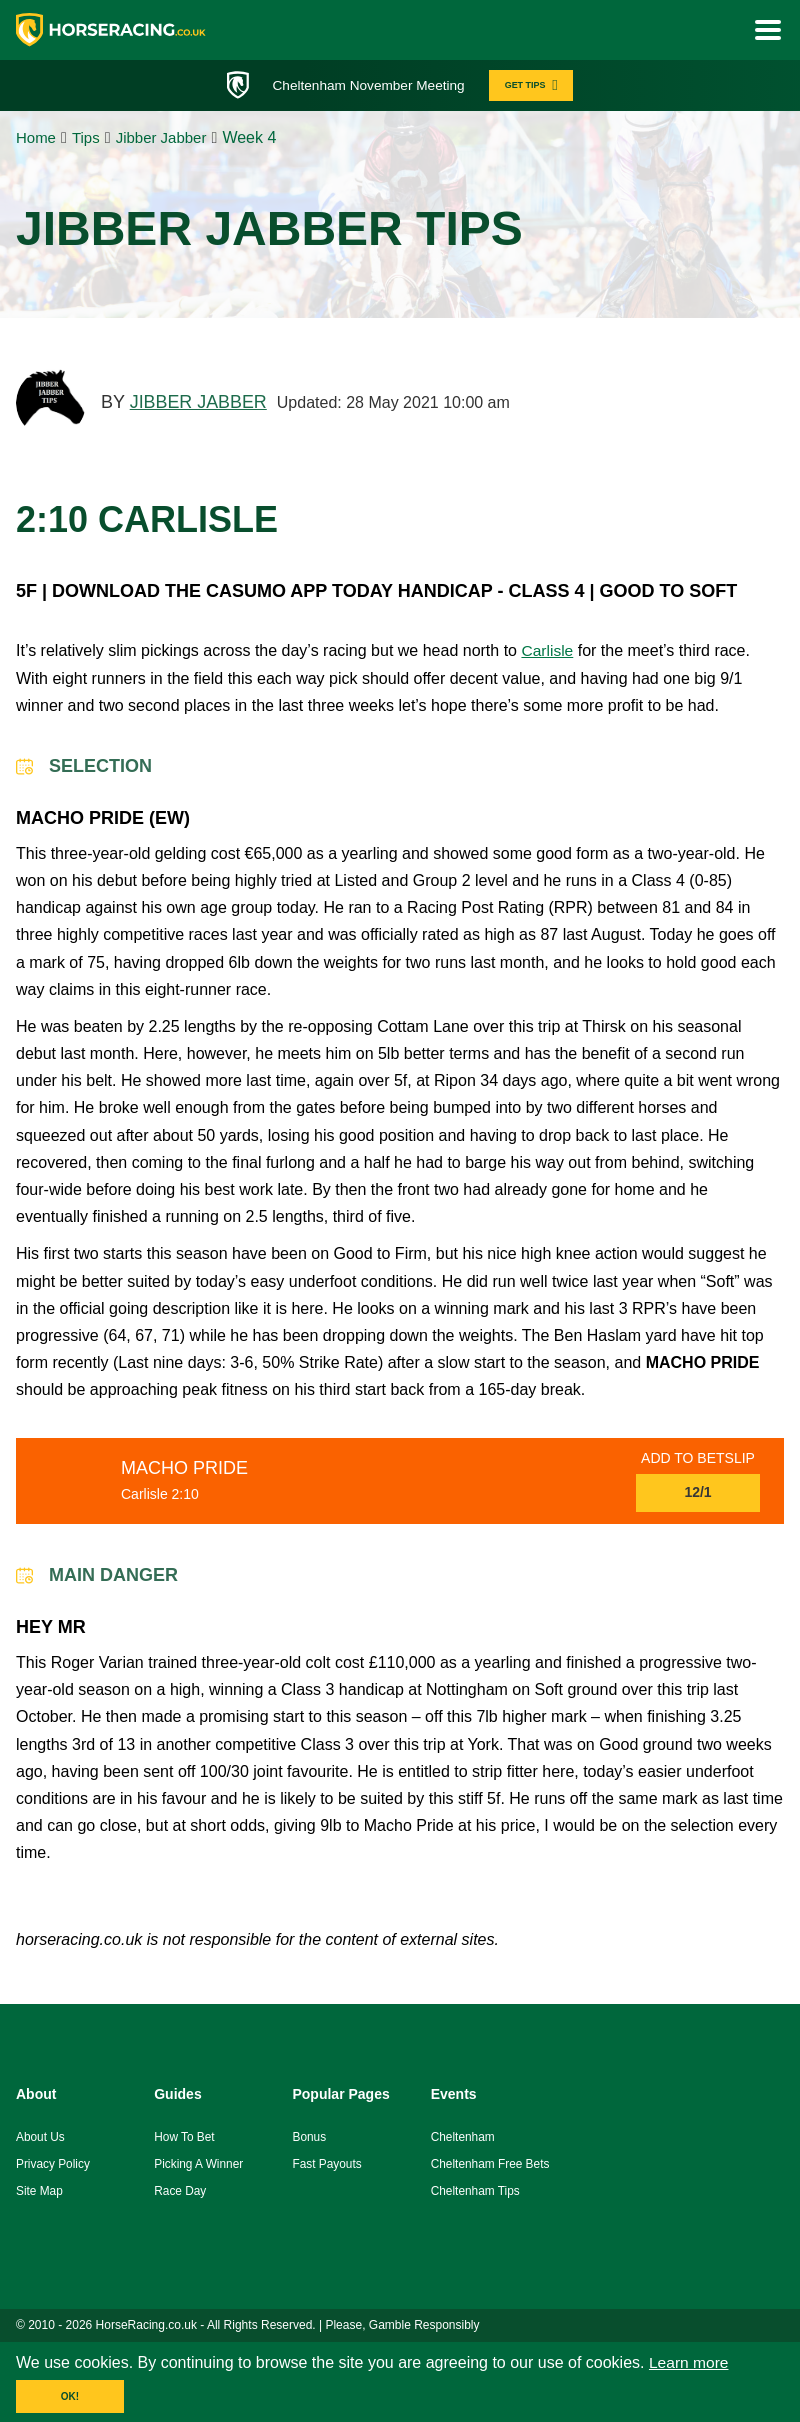  What do you see at coordinates (39, 2192) in the screenshot?
I see `Site Map` at bounding box center [39, 2192].